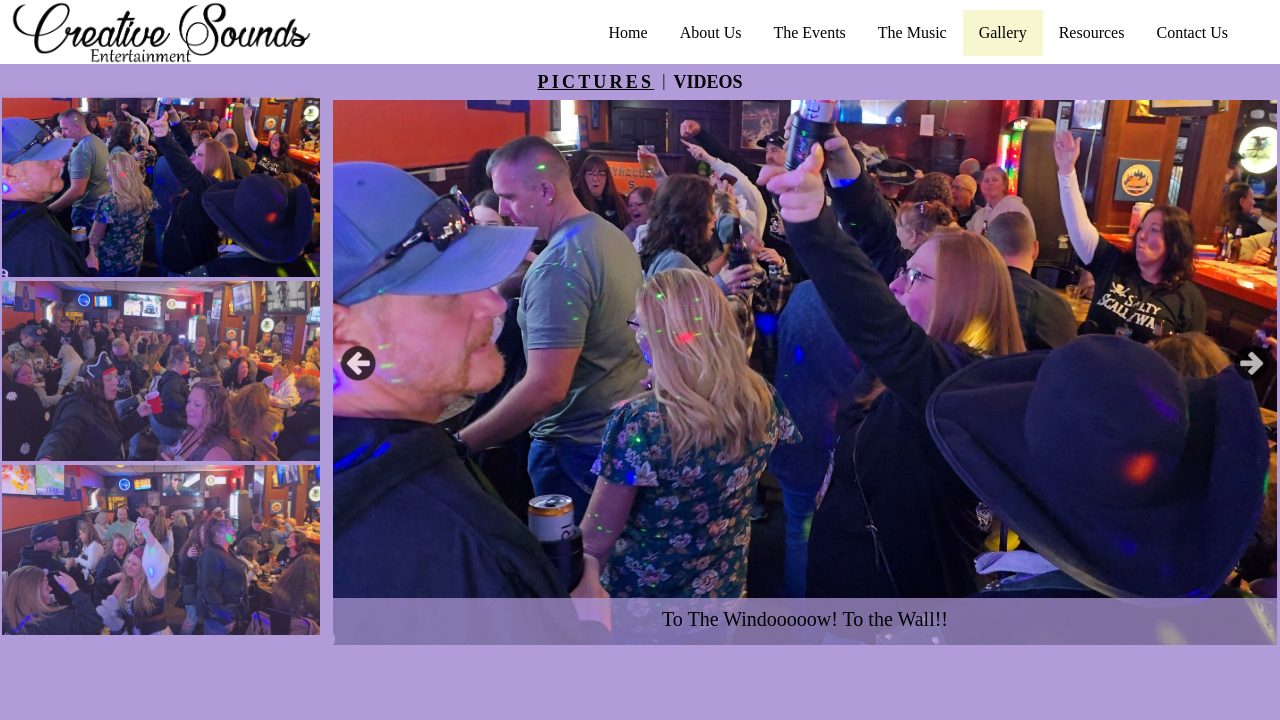 The height and width of the screenshot is (720, 1280). I want to click on PICTURES, so click(596, 82).